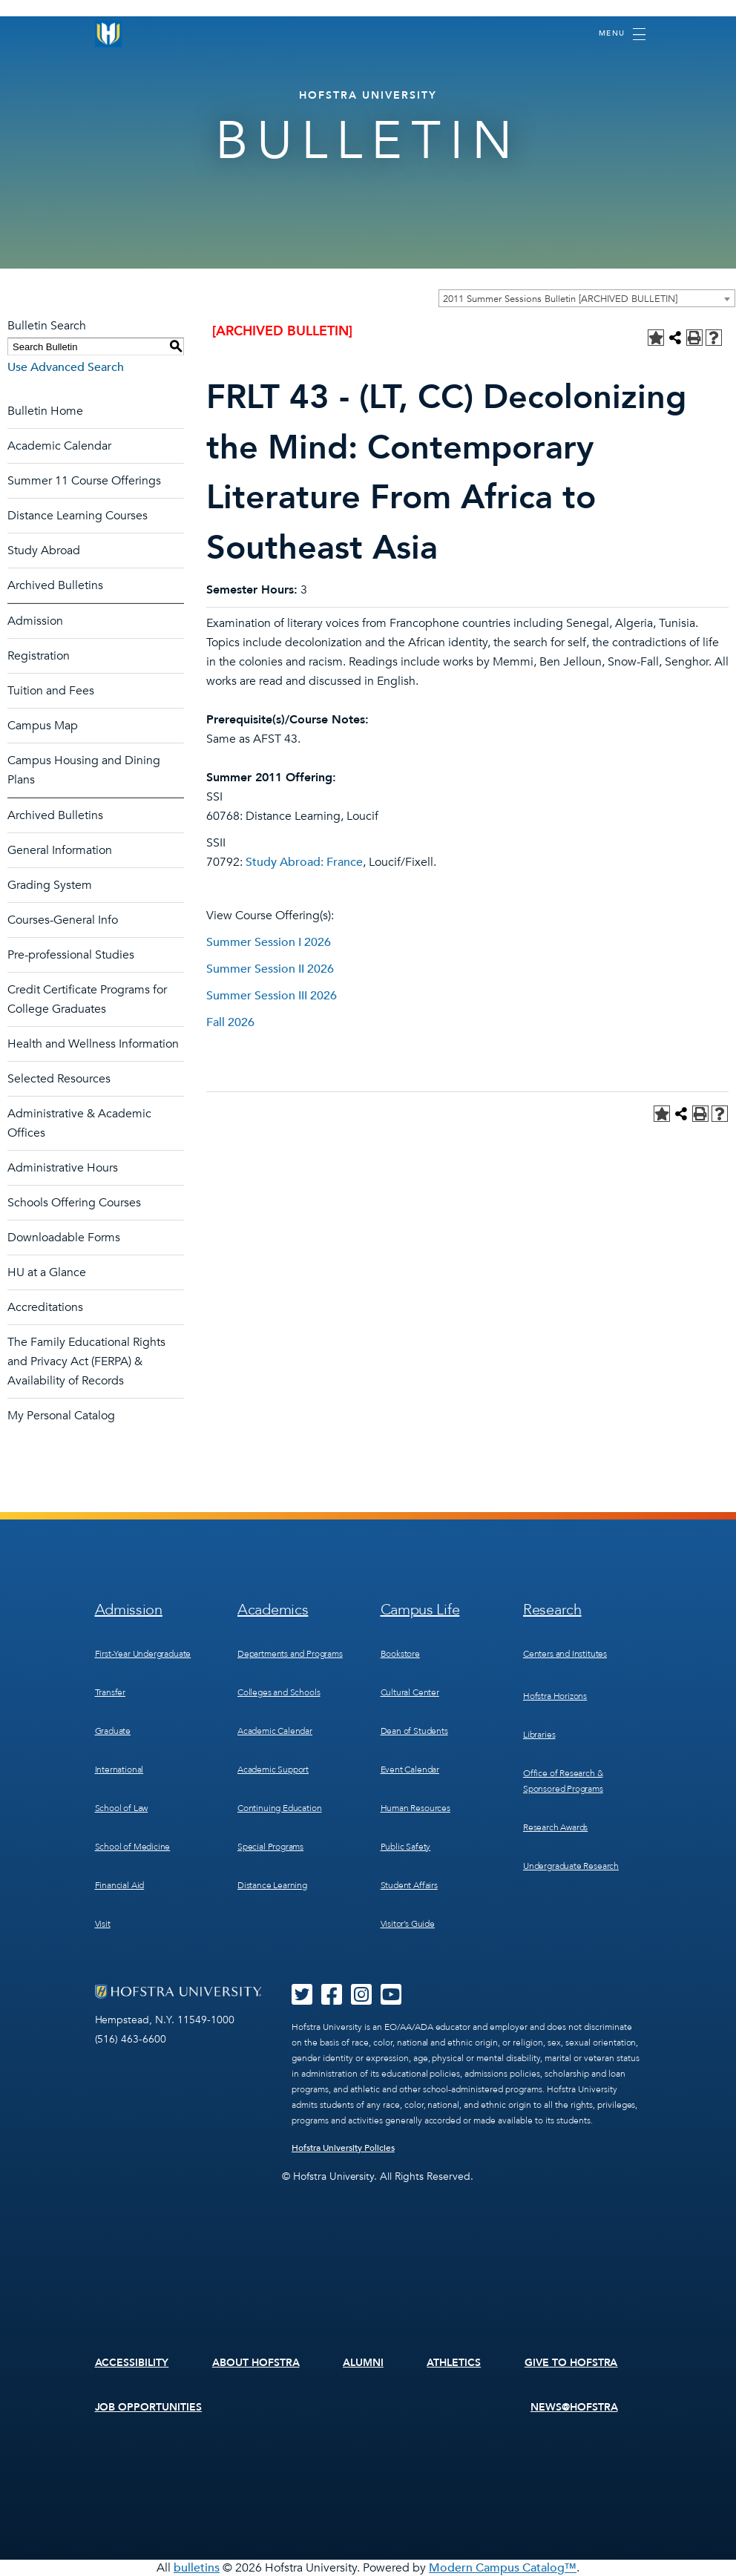 The height and width of the screenshot is (2576, 736). Describe the element at coordinates (108, 34) in the screenshot. I see `[Home]` at that location.